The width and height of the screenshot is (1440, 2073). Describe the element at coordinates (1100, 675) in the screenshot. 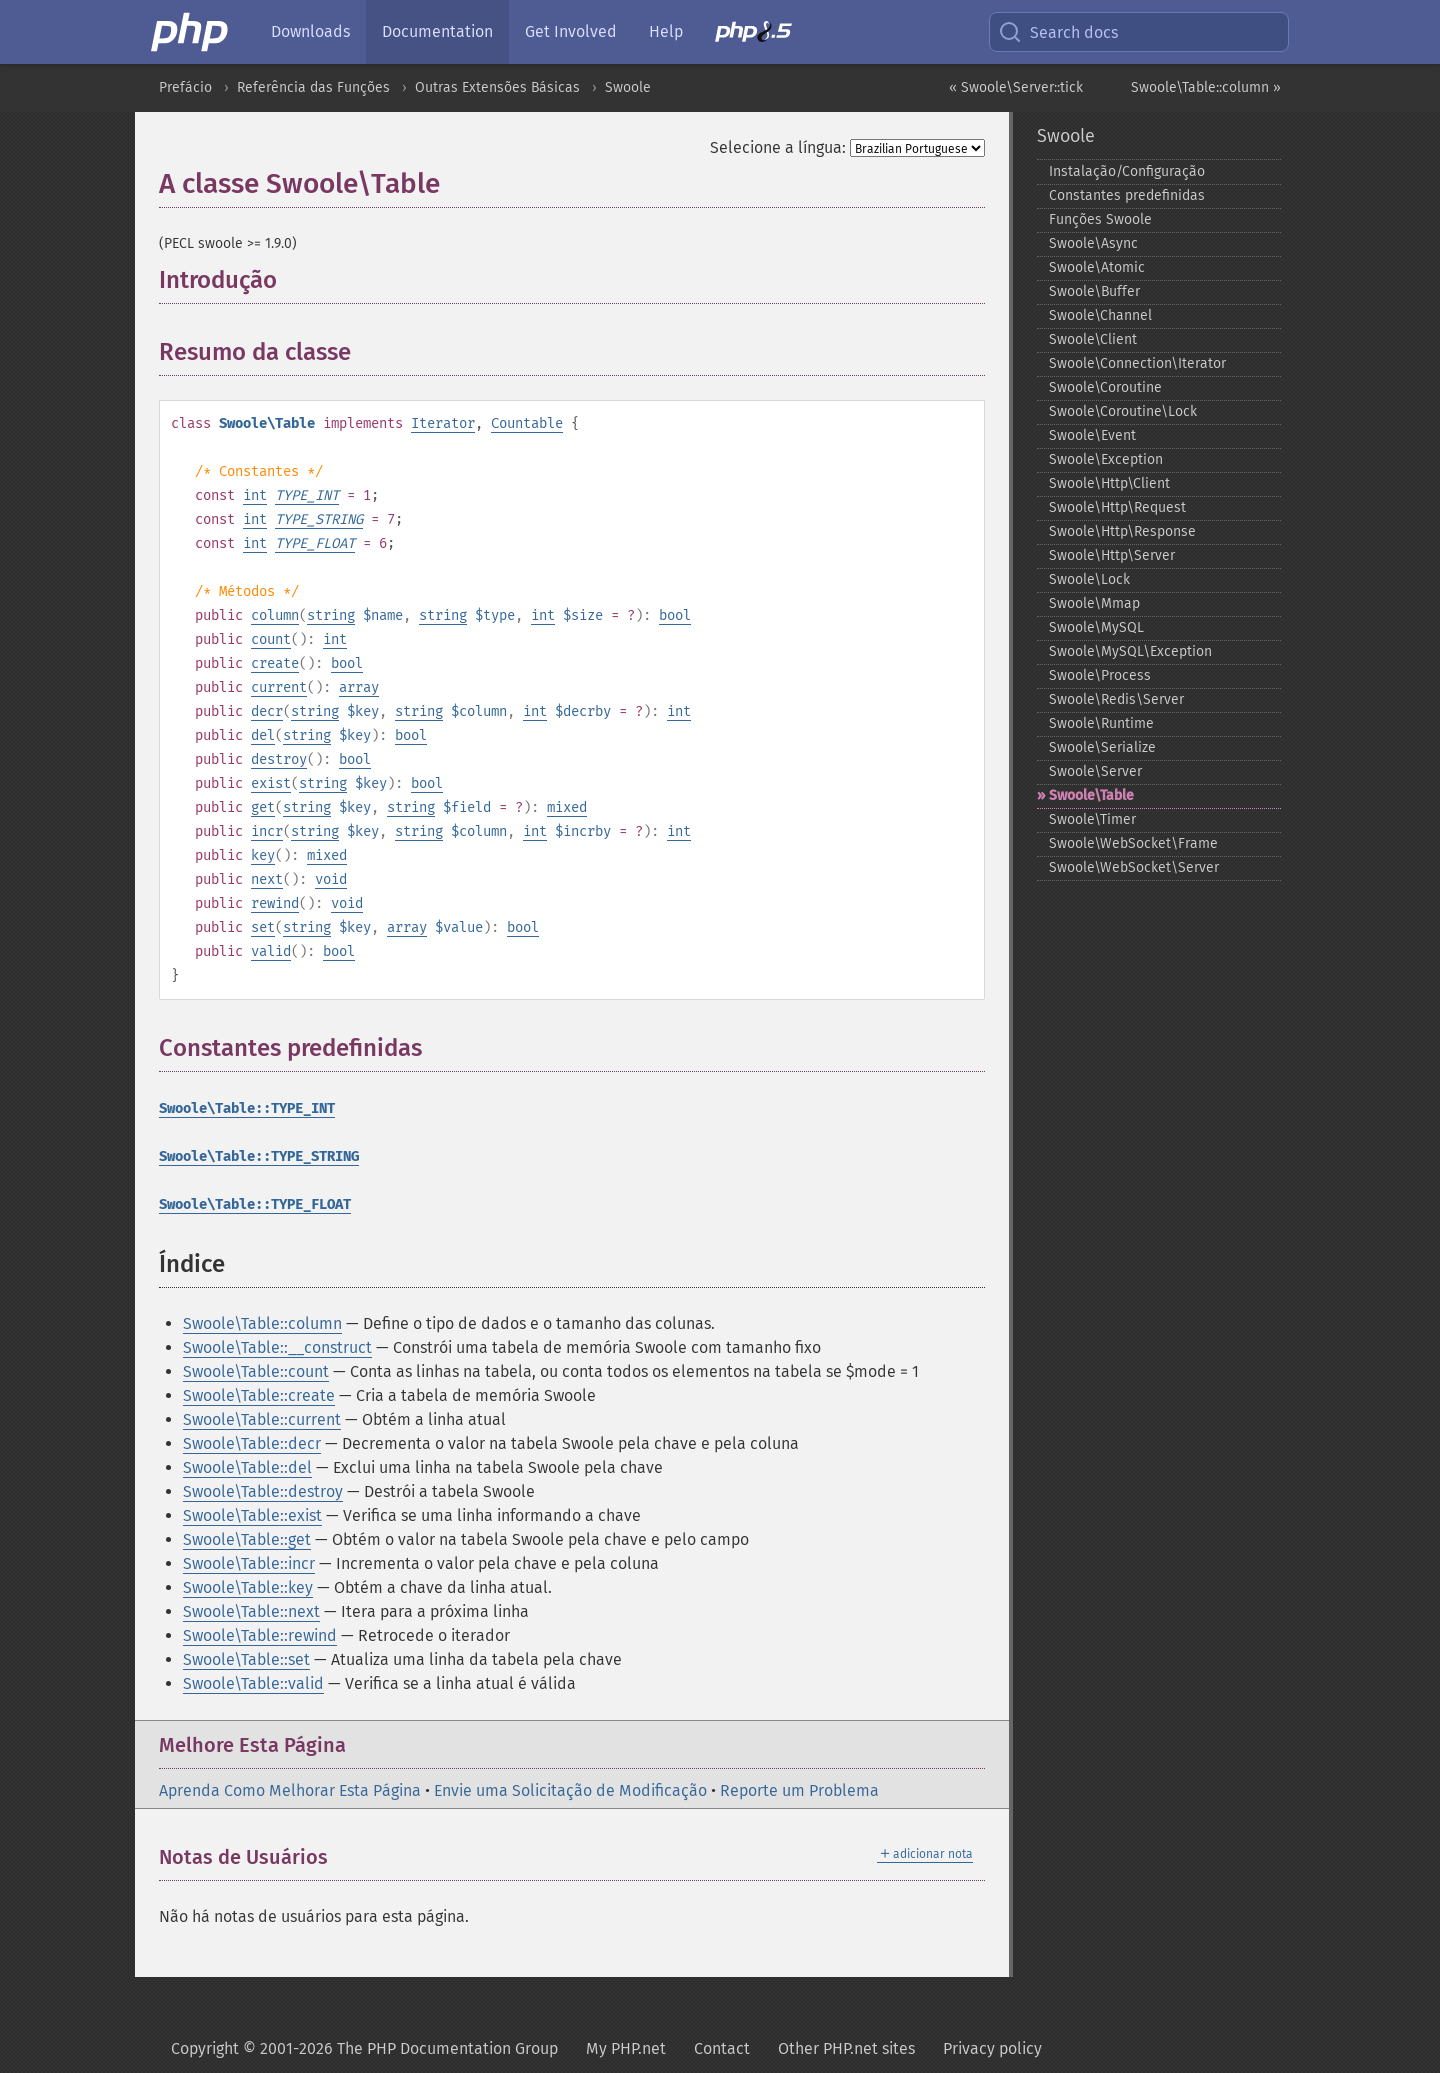

I see `Swoole\Process` at that location.